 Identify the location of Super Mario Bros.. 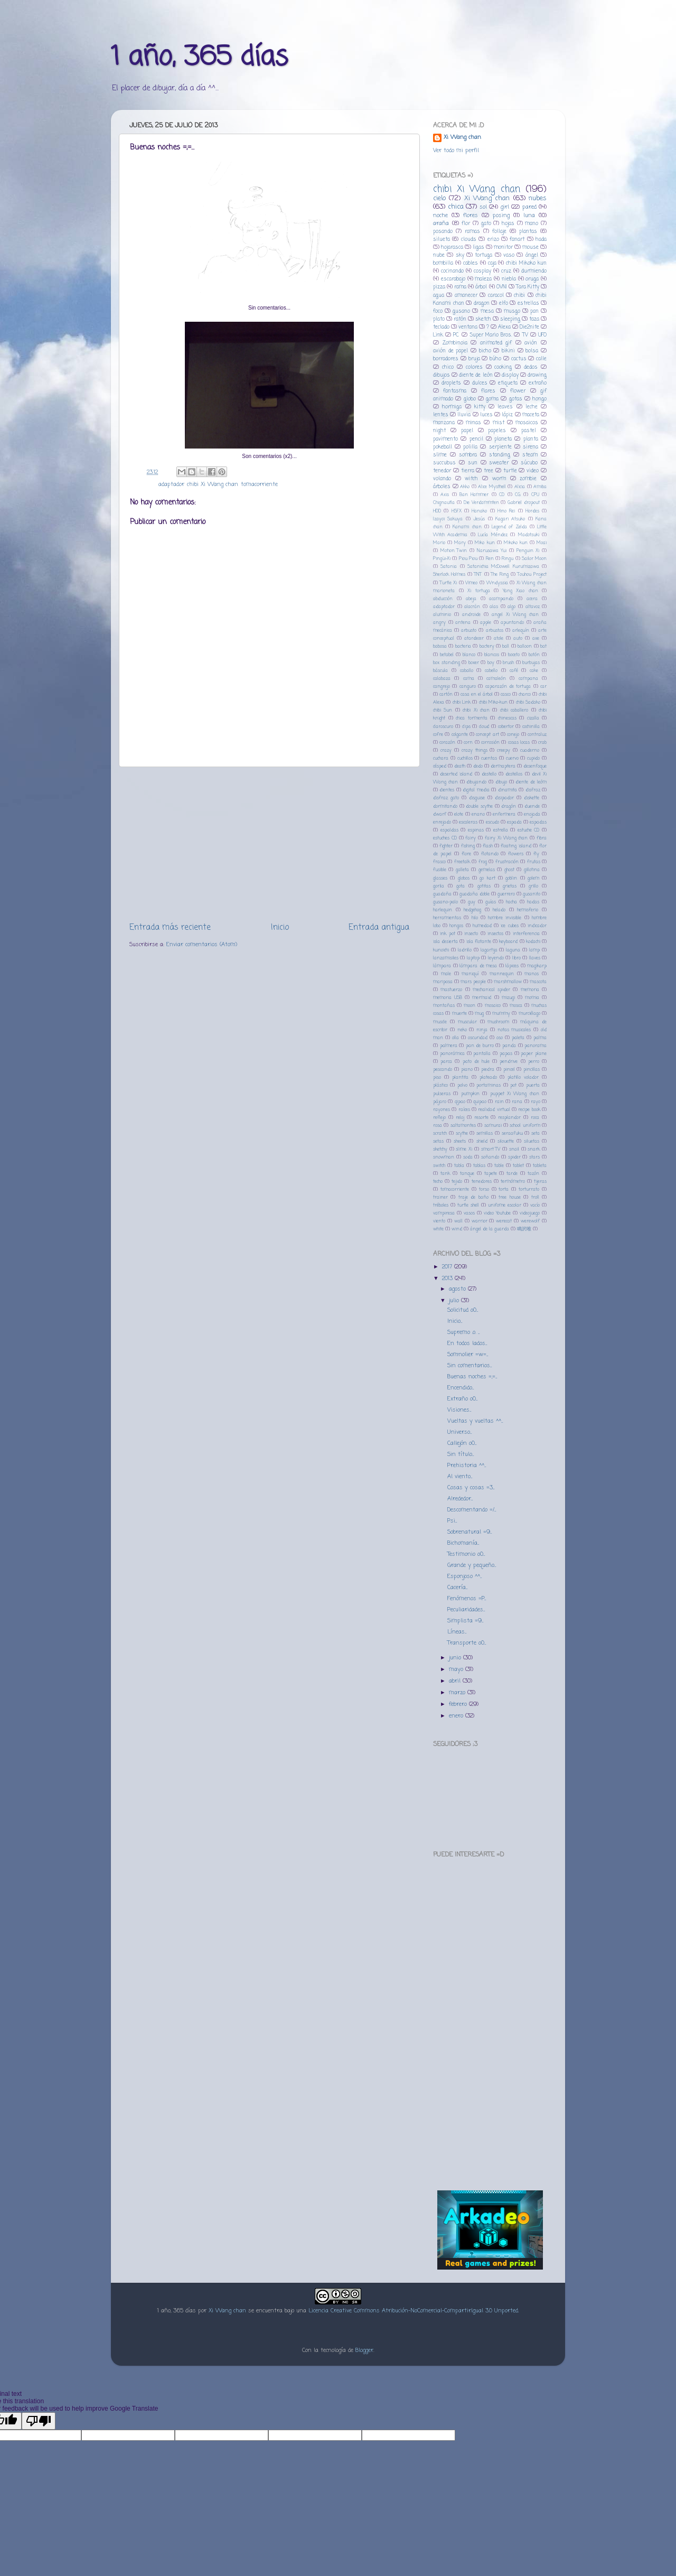
(491, 335).